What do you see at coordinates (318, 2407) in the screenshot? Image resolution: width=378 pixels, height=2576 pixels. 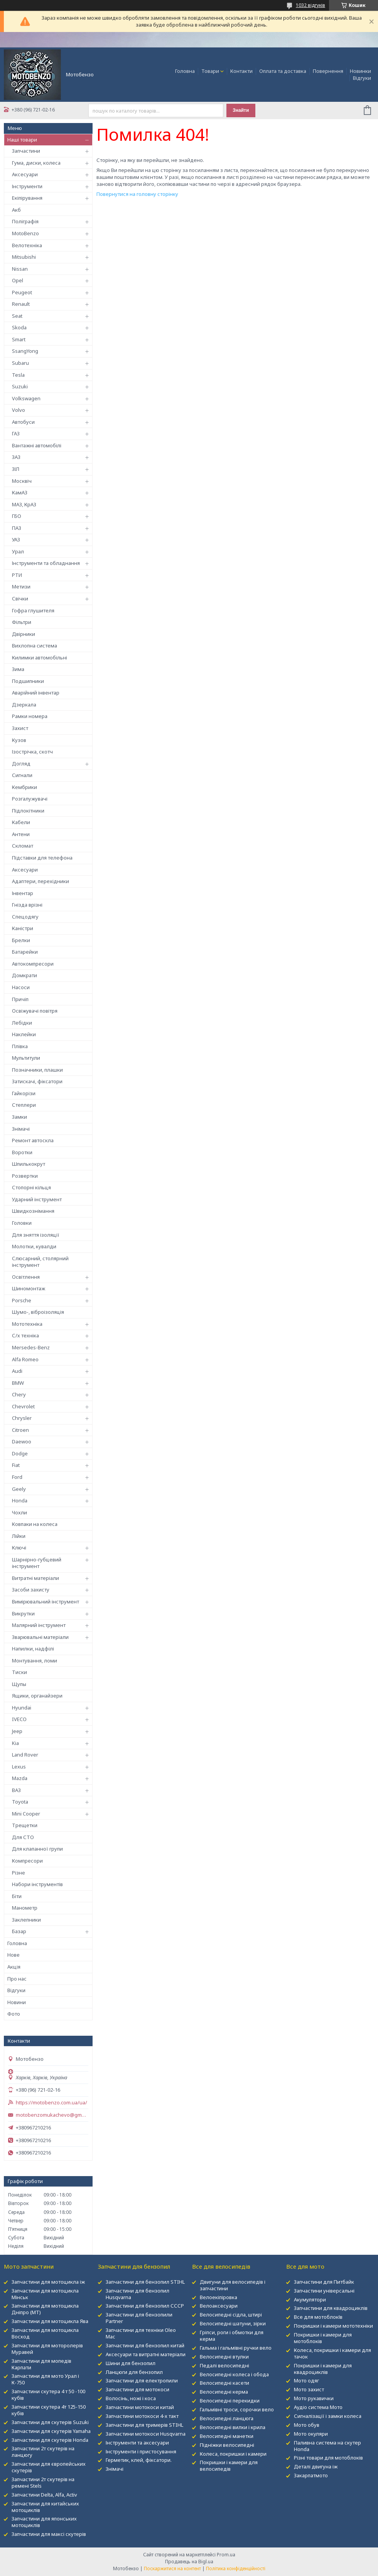 I see `Аудіо система Мото` at bounding box center [318, 2407].